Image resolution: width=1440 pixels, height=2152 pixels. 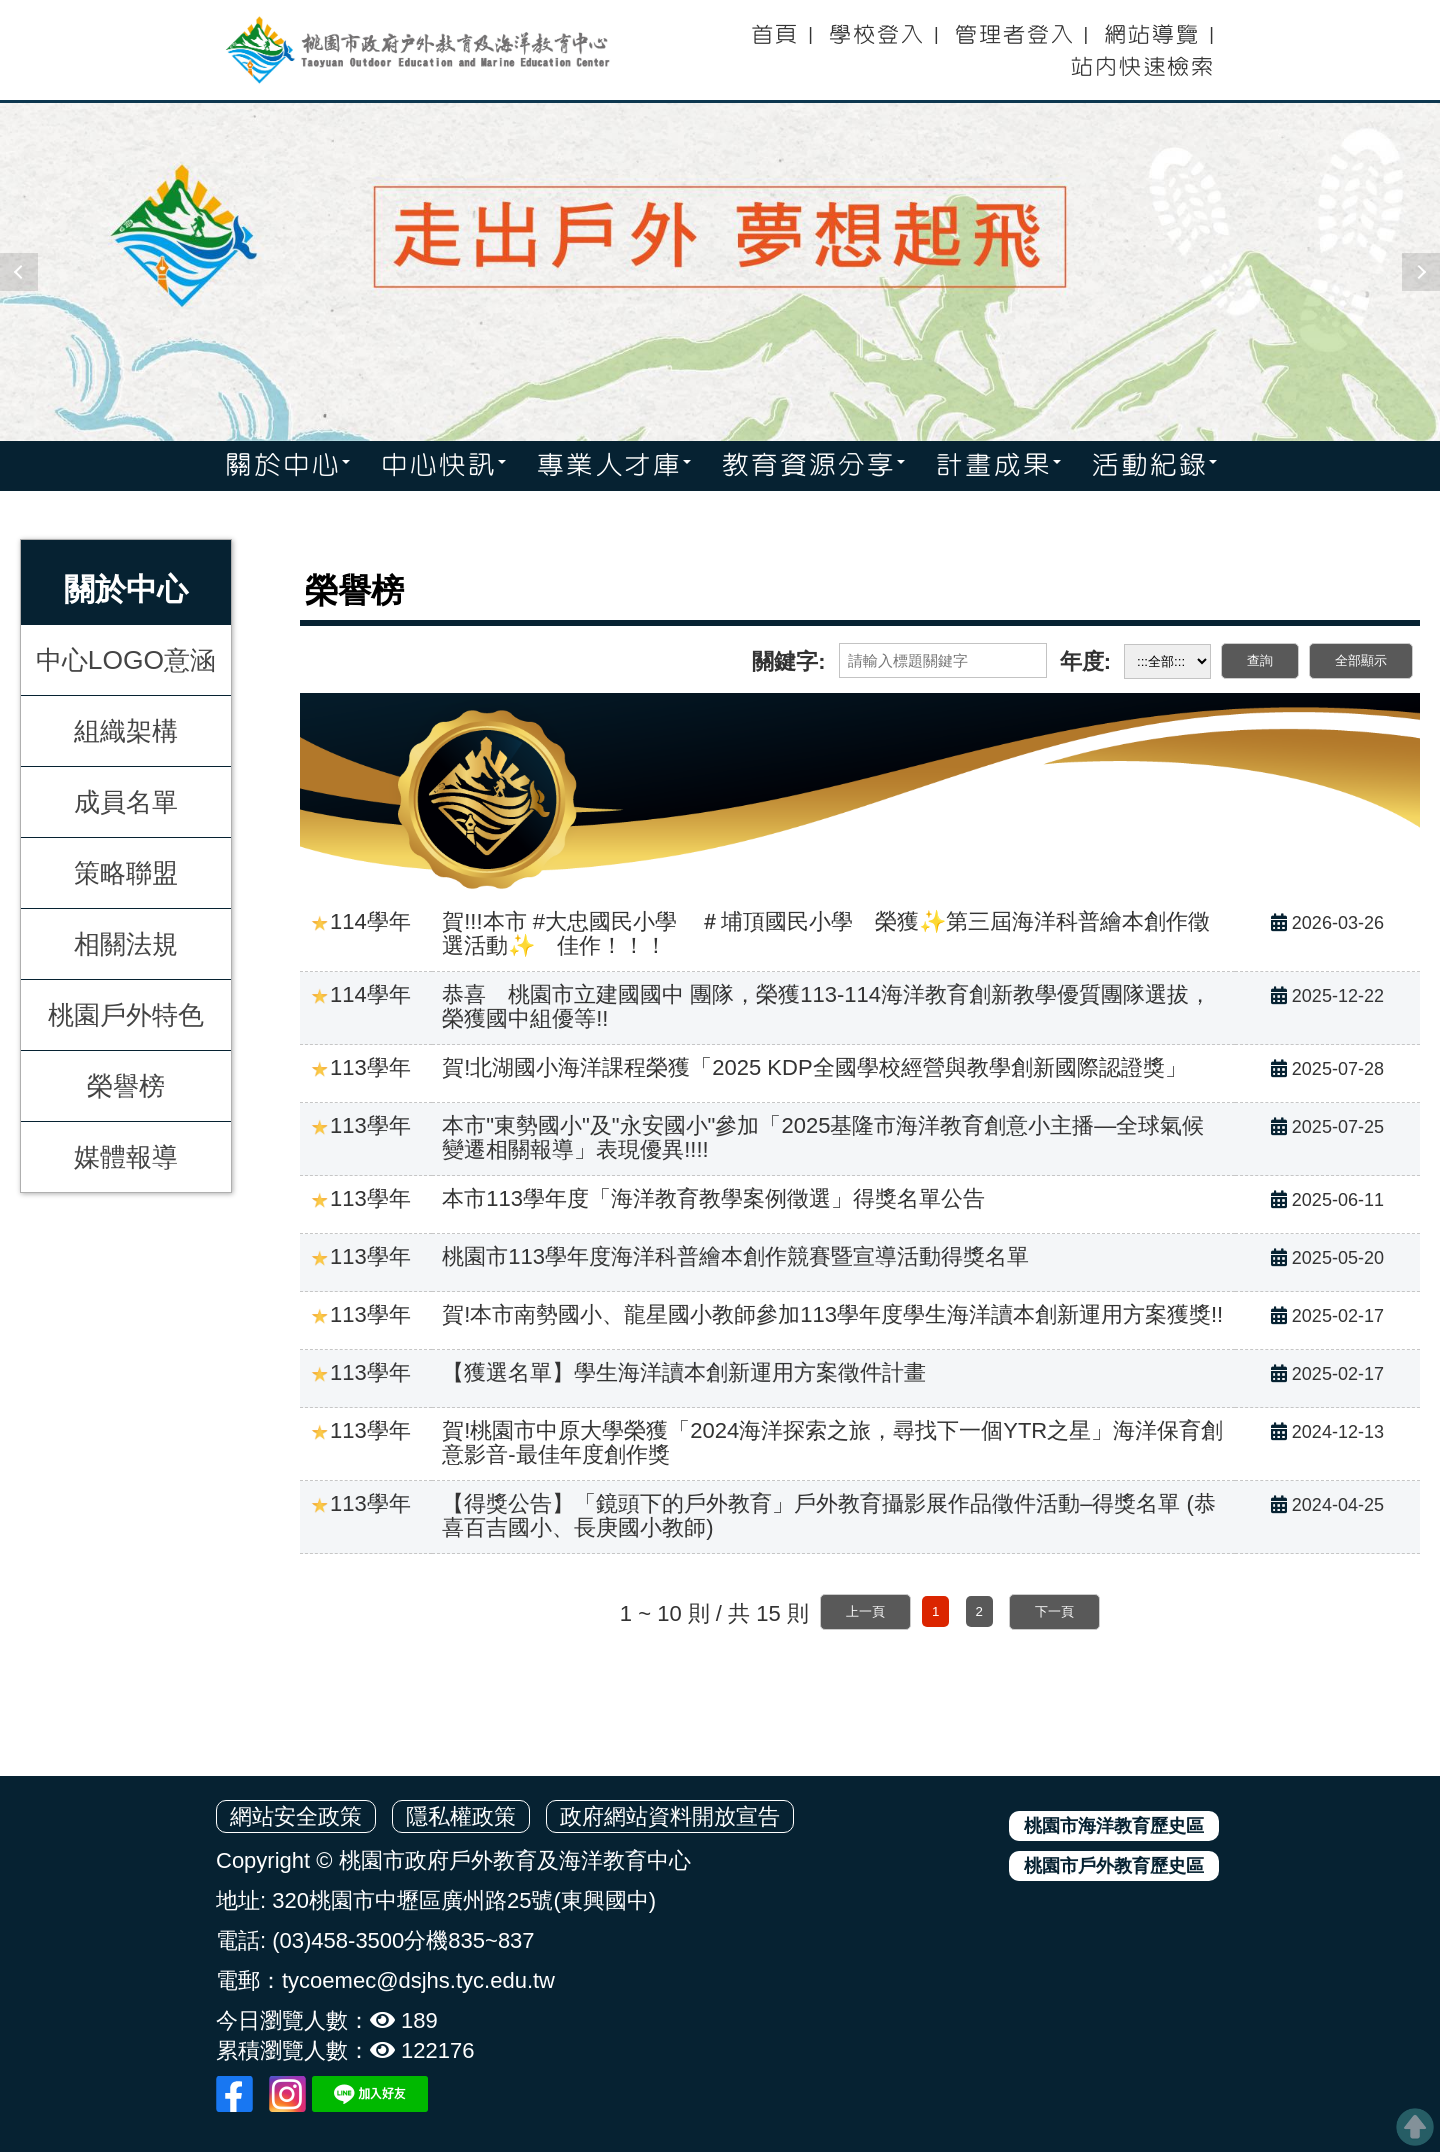 What do you see at coordinates (443, 466) in the screenshot?
I see `中心快訊` at bounding box center [443, 466].